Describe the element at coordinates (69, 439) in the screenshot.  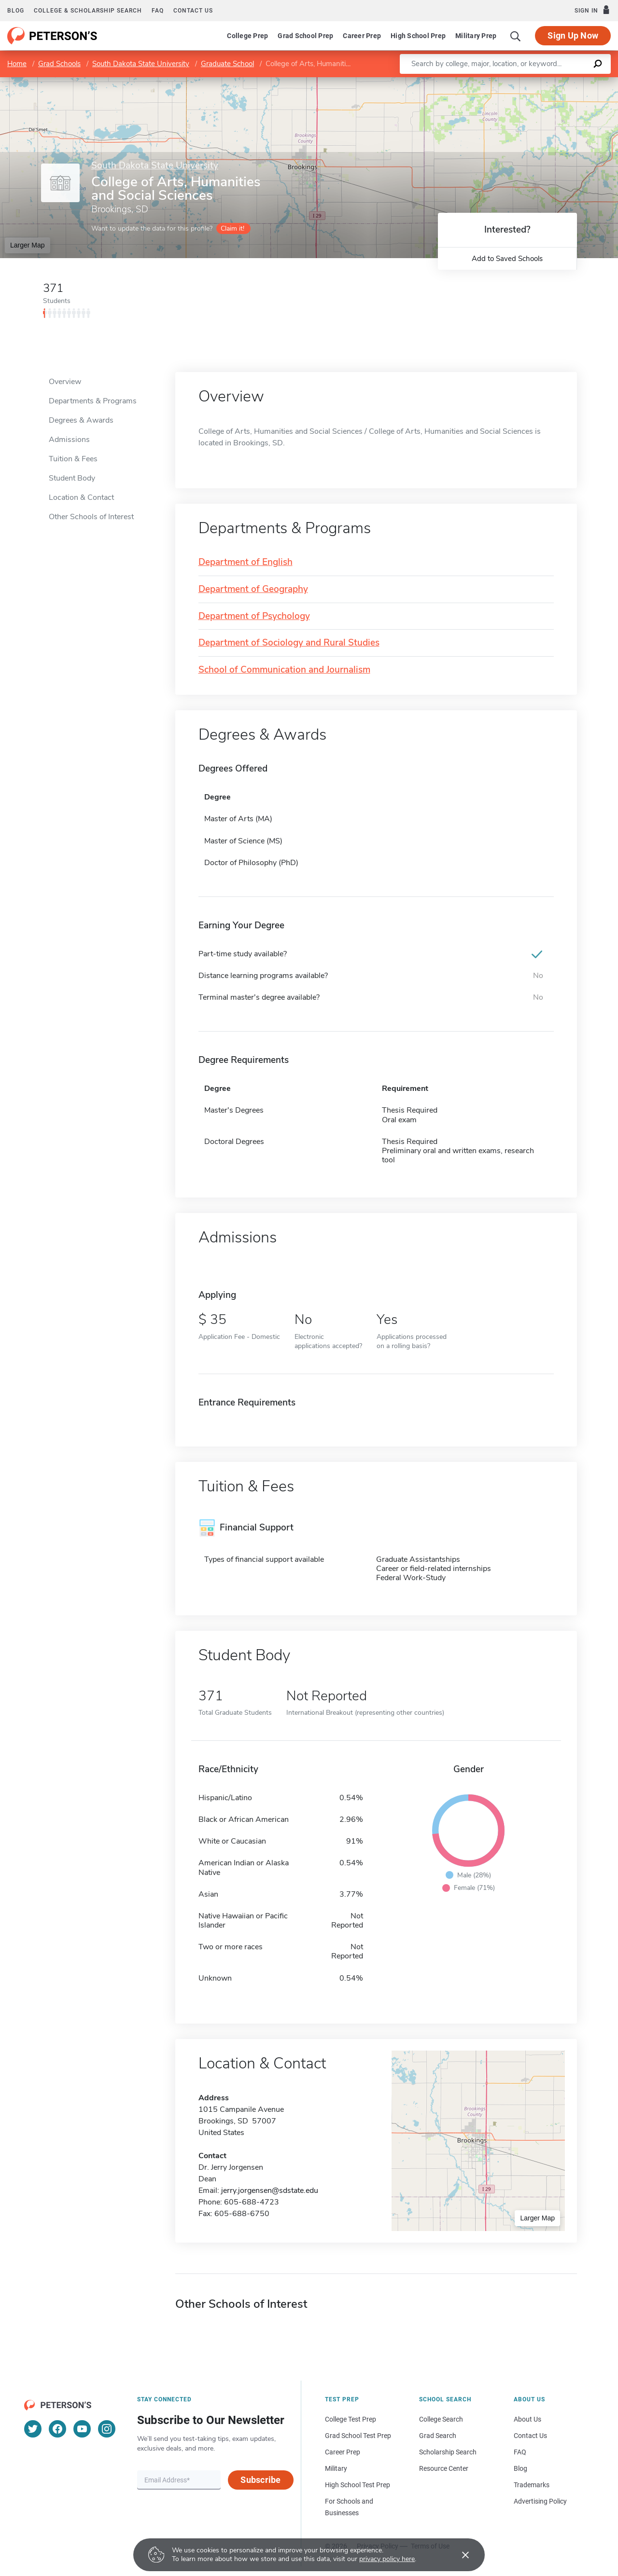
I see `Admissions` at that location.